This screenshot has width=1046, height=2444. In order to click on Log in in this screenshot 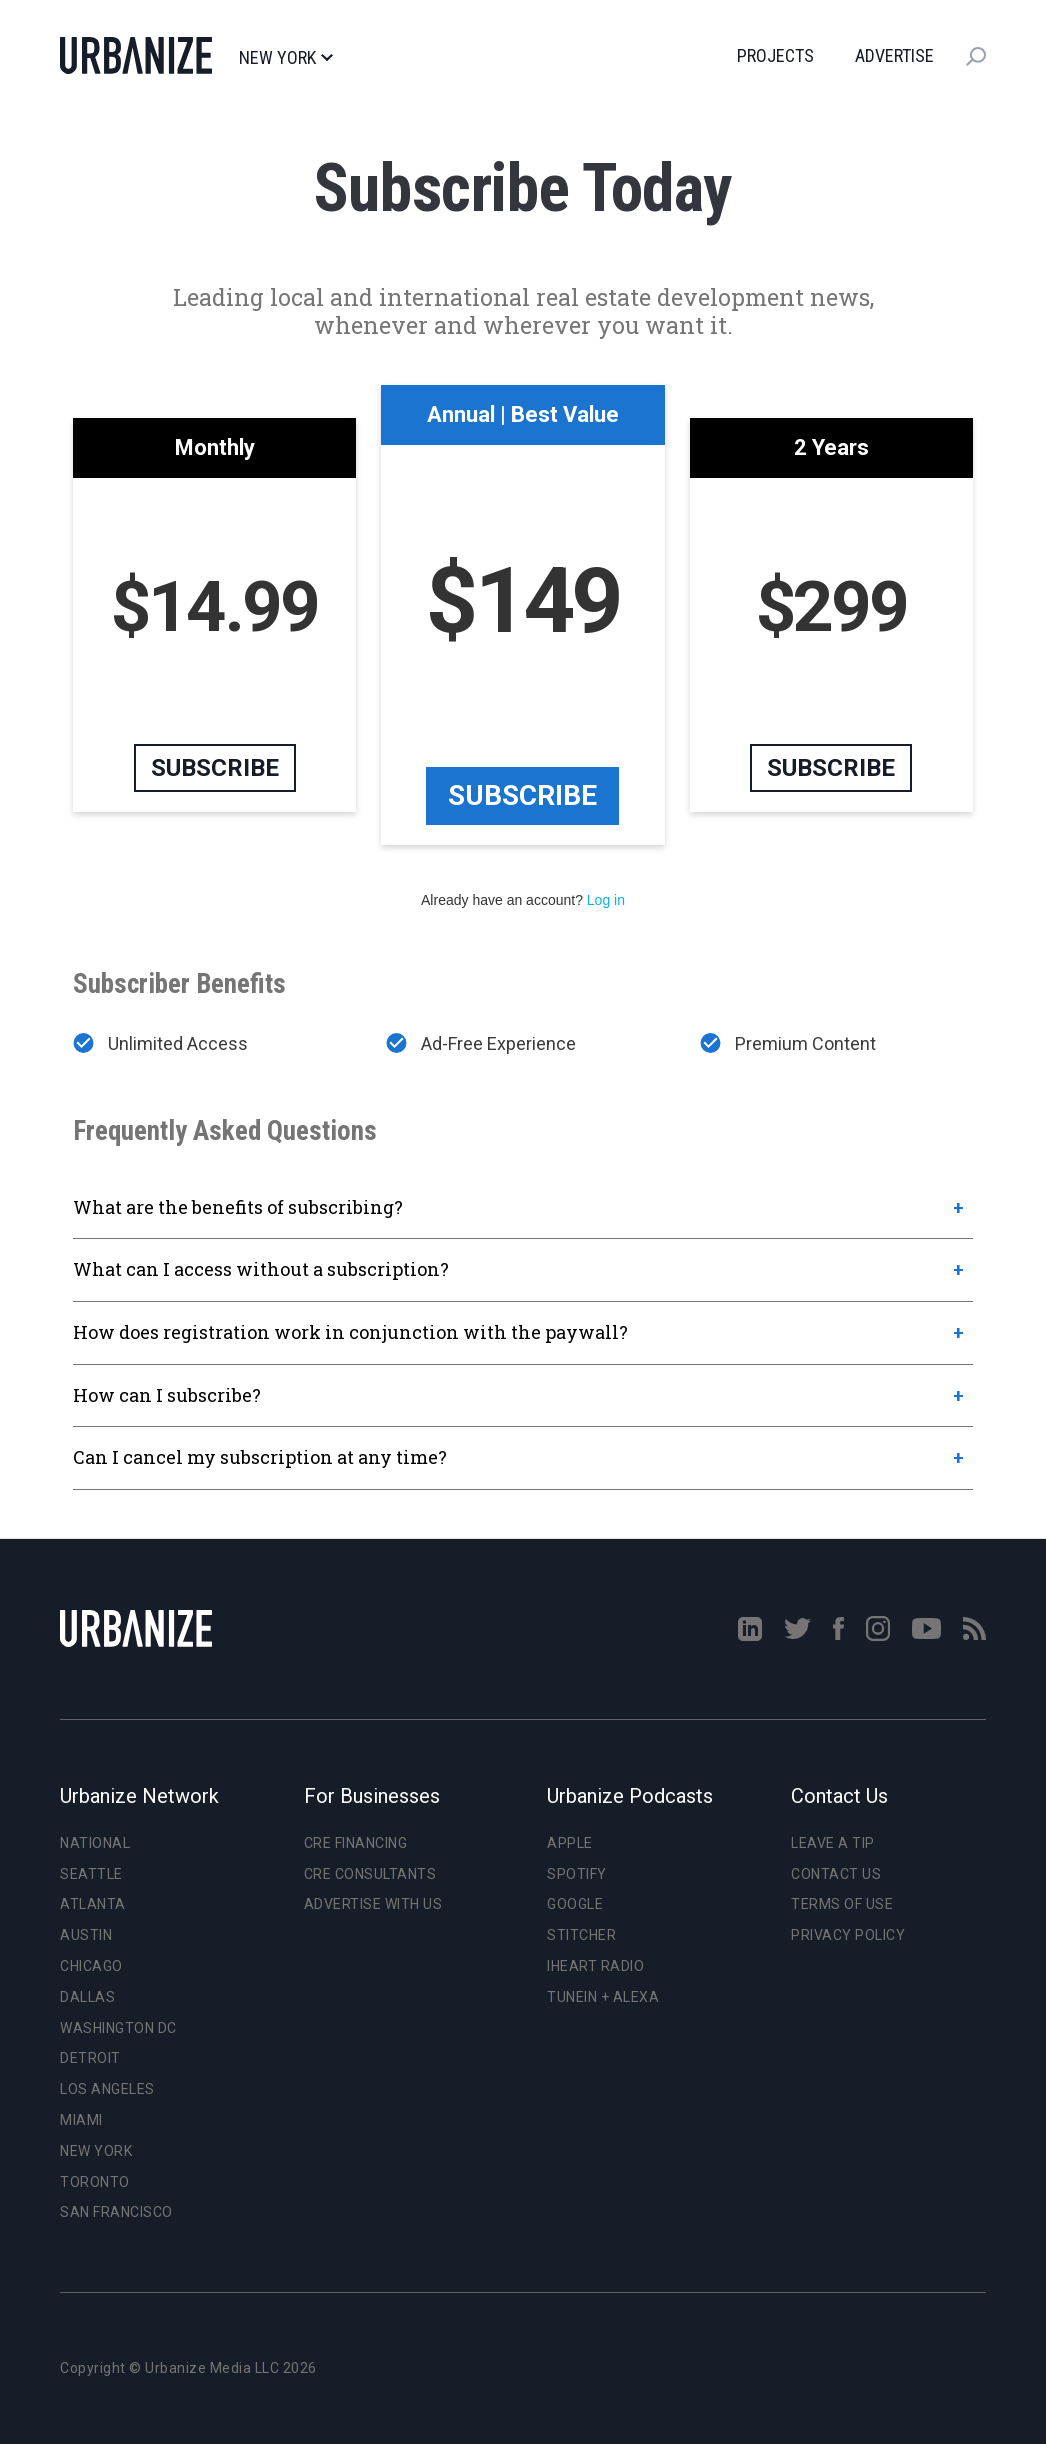, I will do `click(606, 900)`.